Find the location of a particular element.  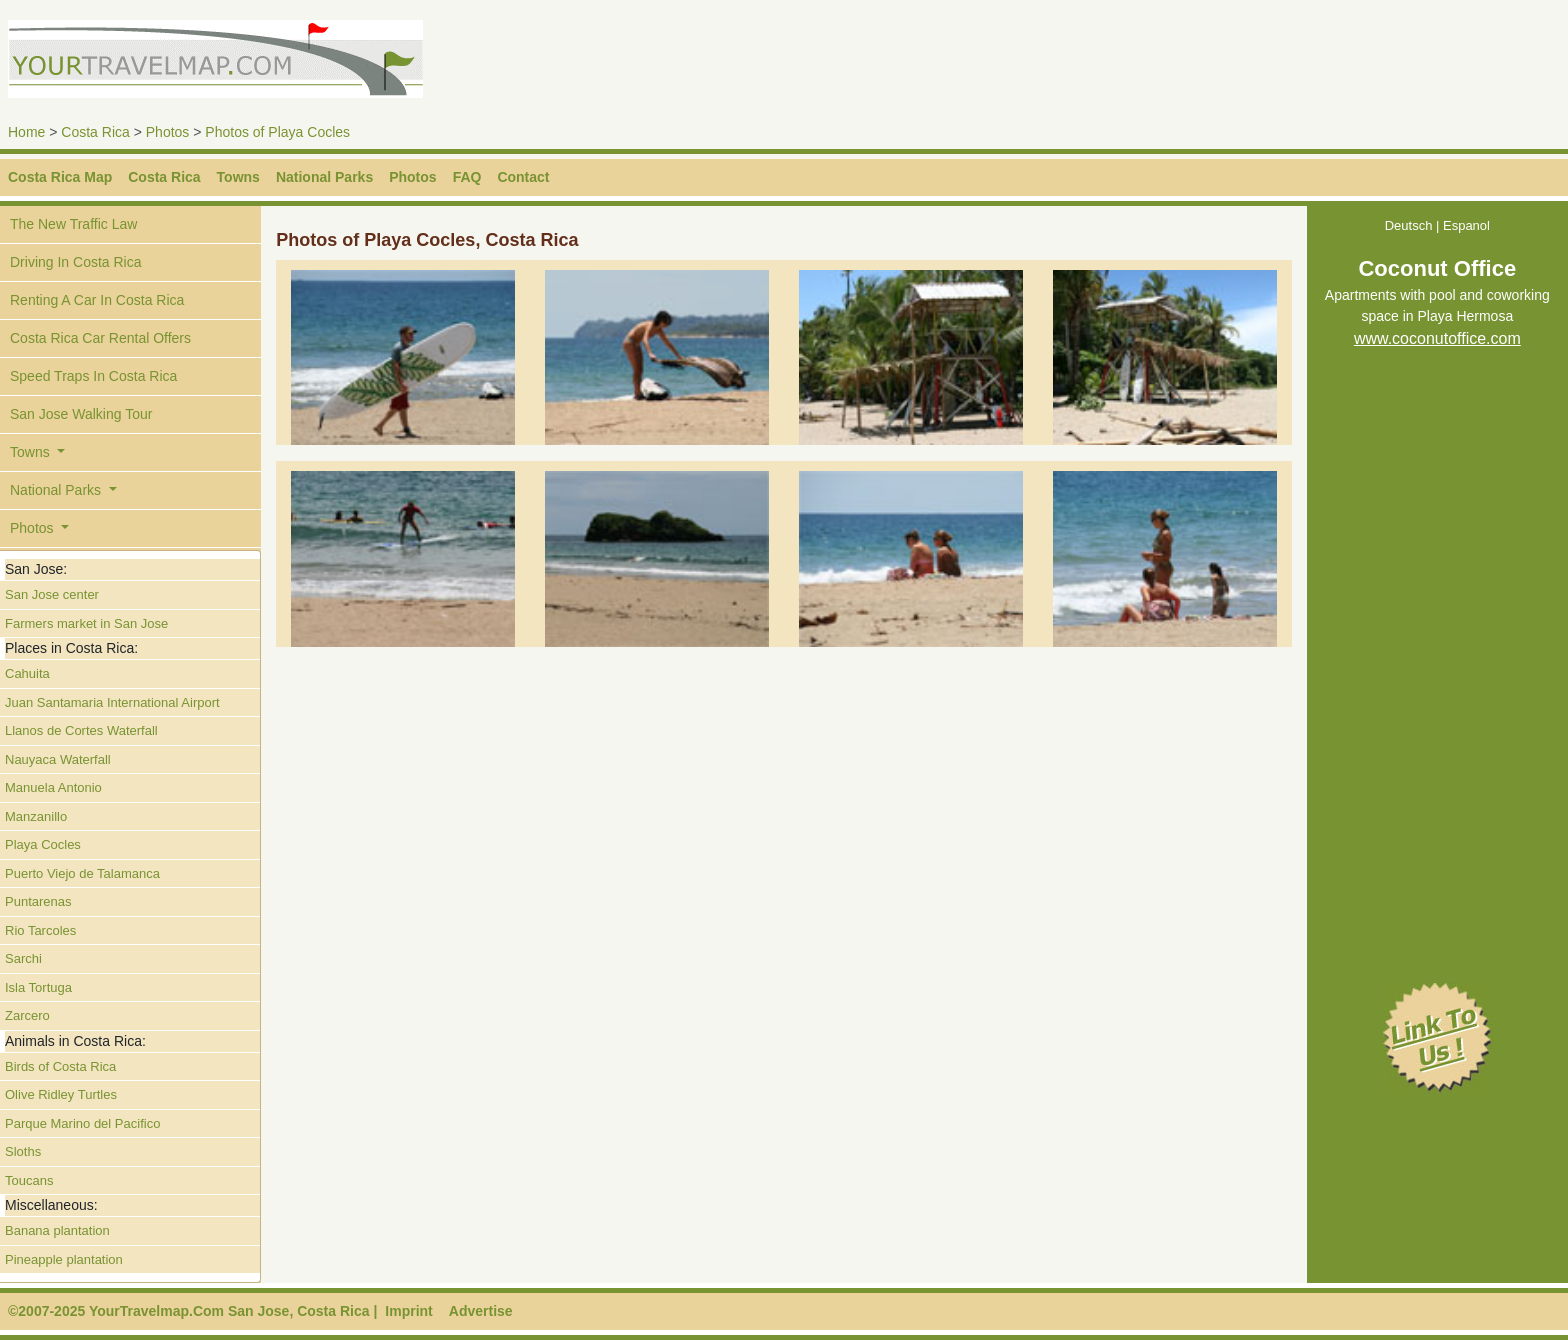

Home is located at coordinates (26, 132).